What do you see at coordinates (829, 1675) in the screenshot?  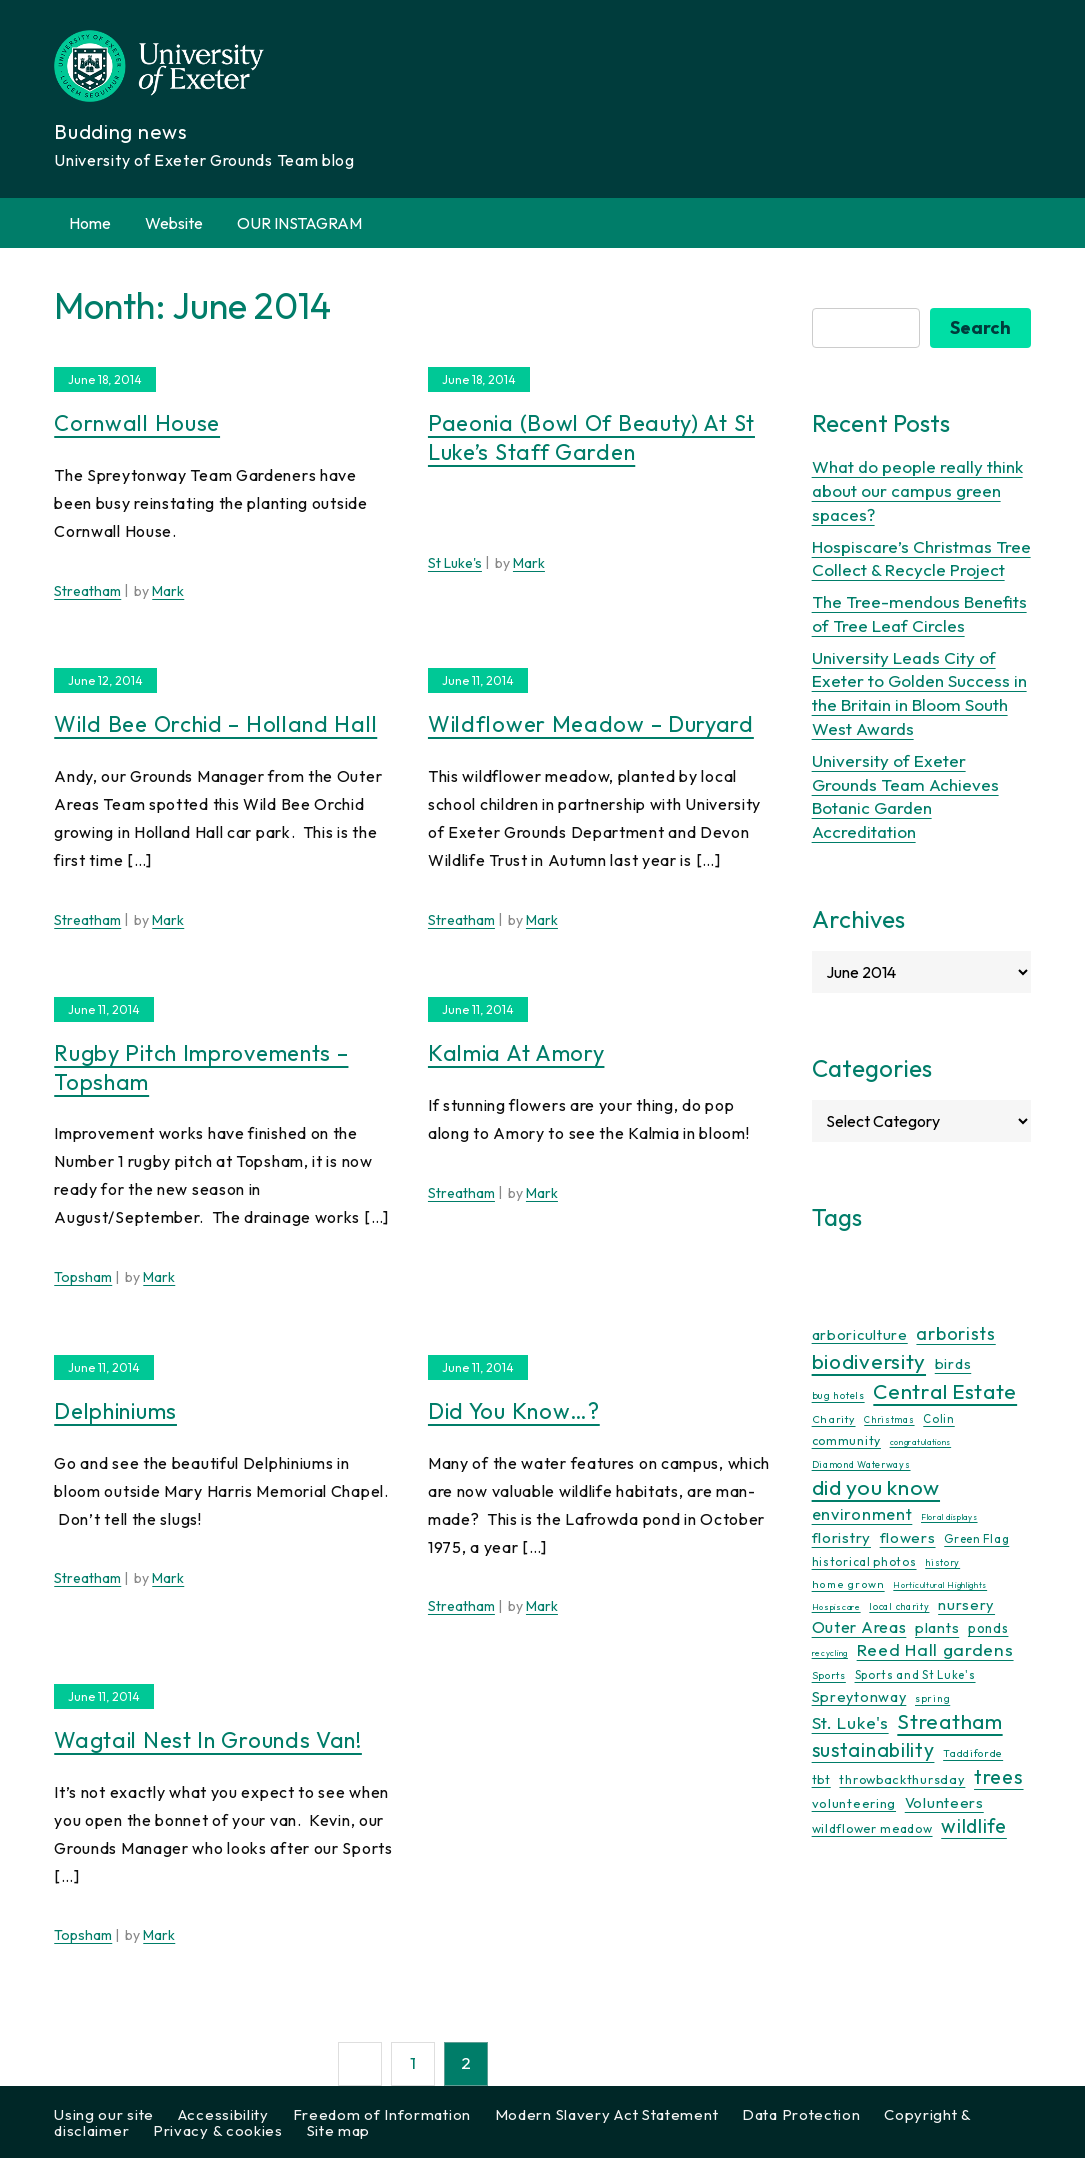 I see `Sports [Sports (11 items)]` at bounding box center [829, 1675].